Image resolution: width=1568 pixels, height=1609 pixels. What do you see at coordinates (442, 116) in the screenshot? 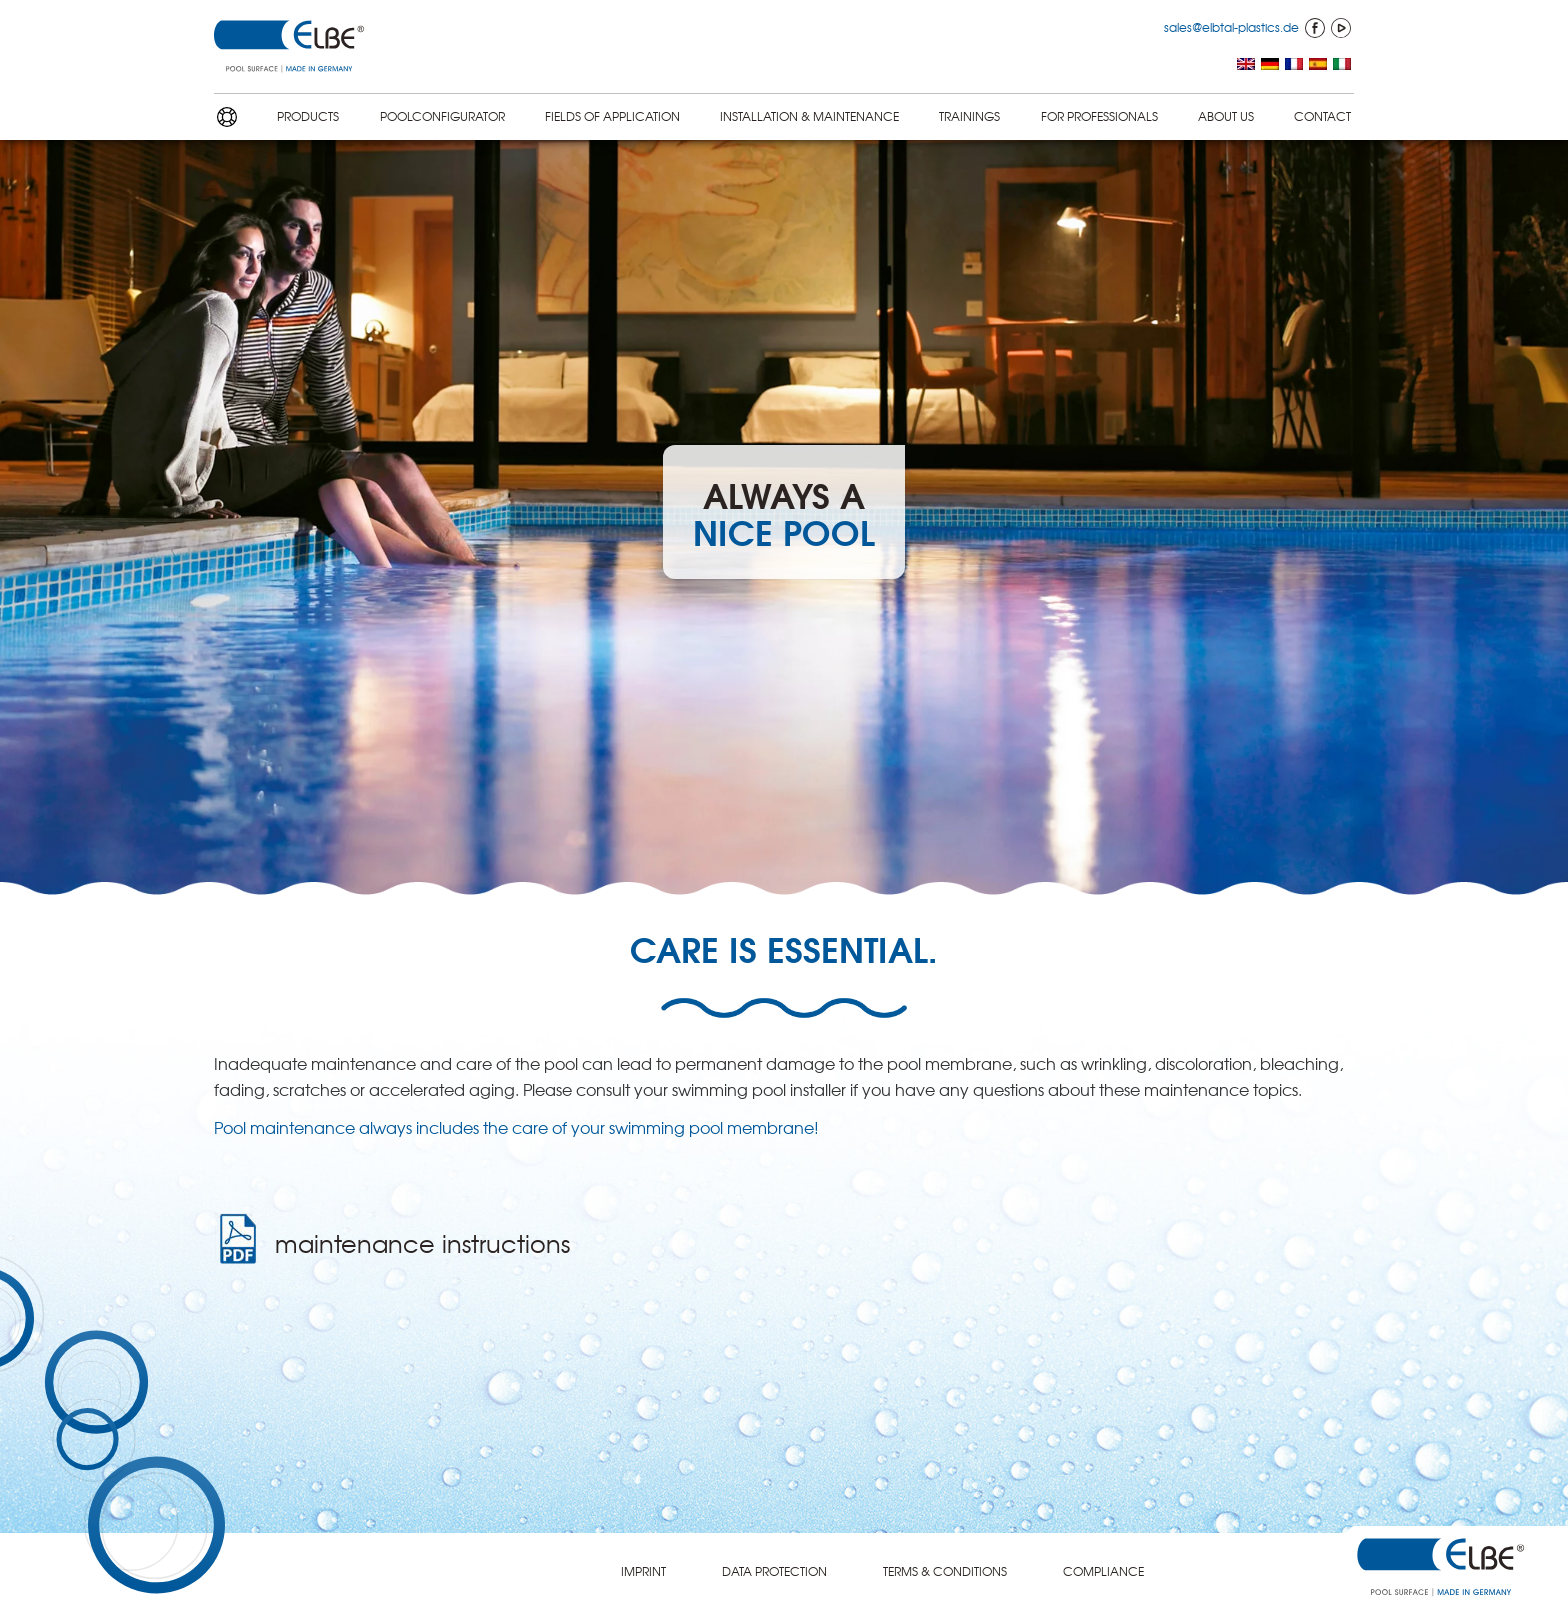
I see `POOLCON­FIG­U­RA­TOR` at bounding box center [442, 116].